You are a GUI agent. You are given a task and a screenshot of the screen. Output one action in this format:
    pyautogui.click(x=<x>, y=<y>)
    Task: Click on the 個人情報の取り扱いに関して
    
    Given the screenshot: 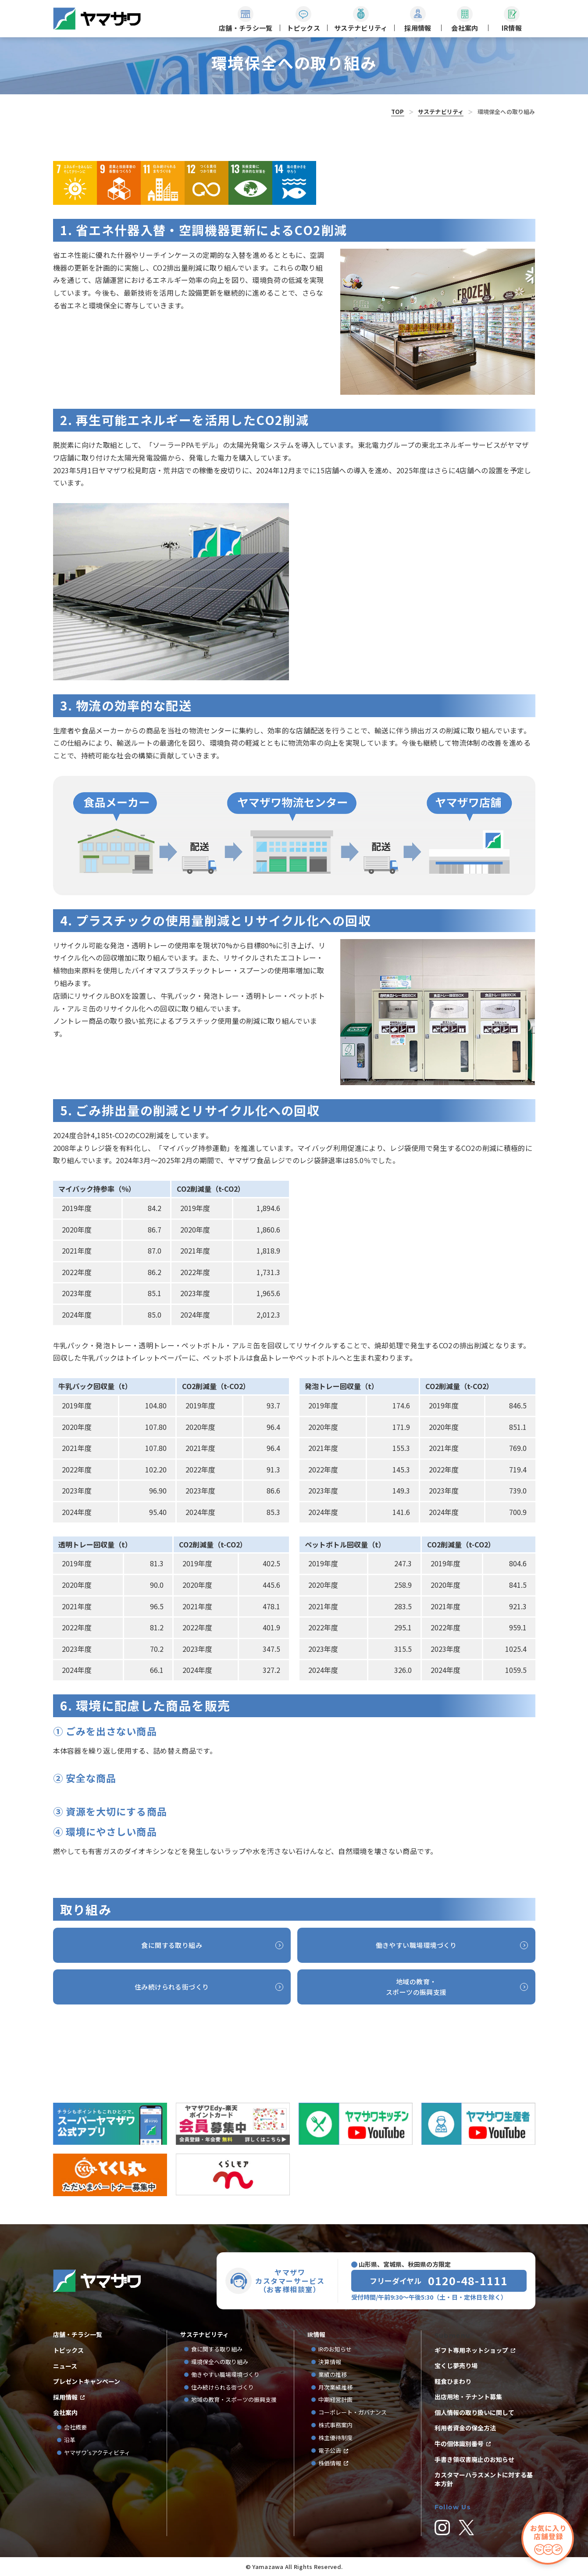 What is the action you would take?
    pyautogui.click(x=474, y=2412)
    